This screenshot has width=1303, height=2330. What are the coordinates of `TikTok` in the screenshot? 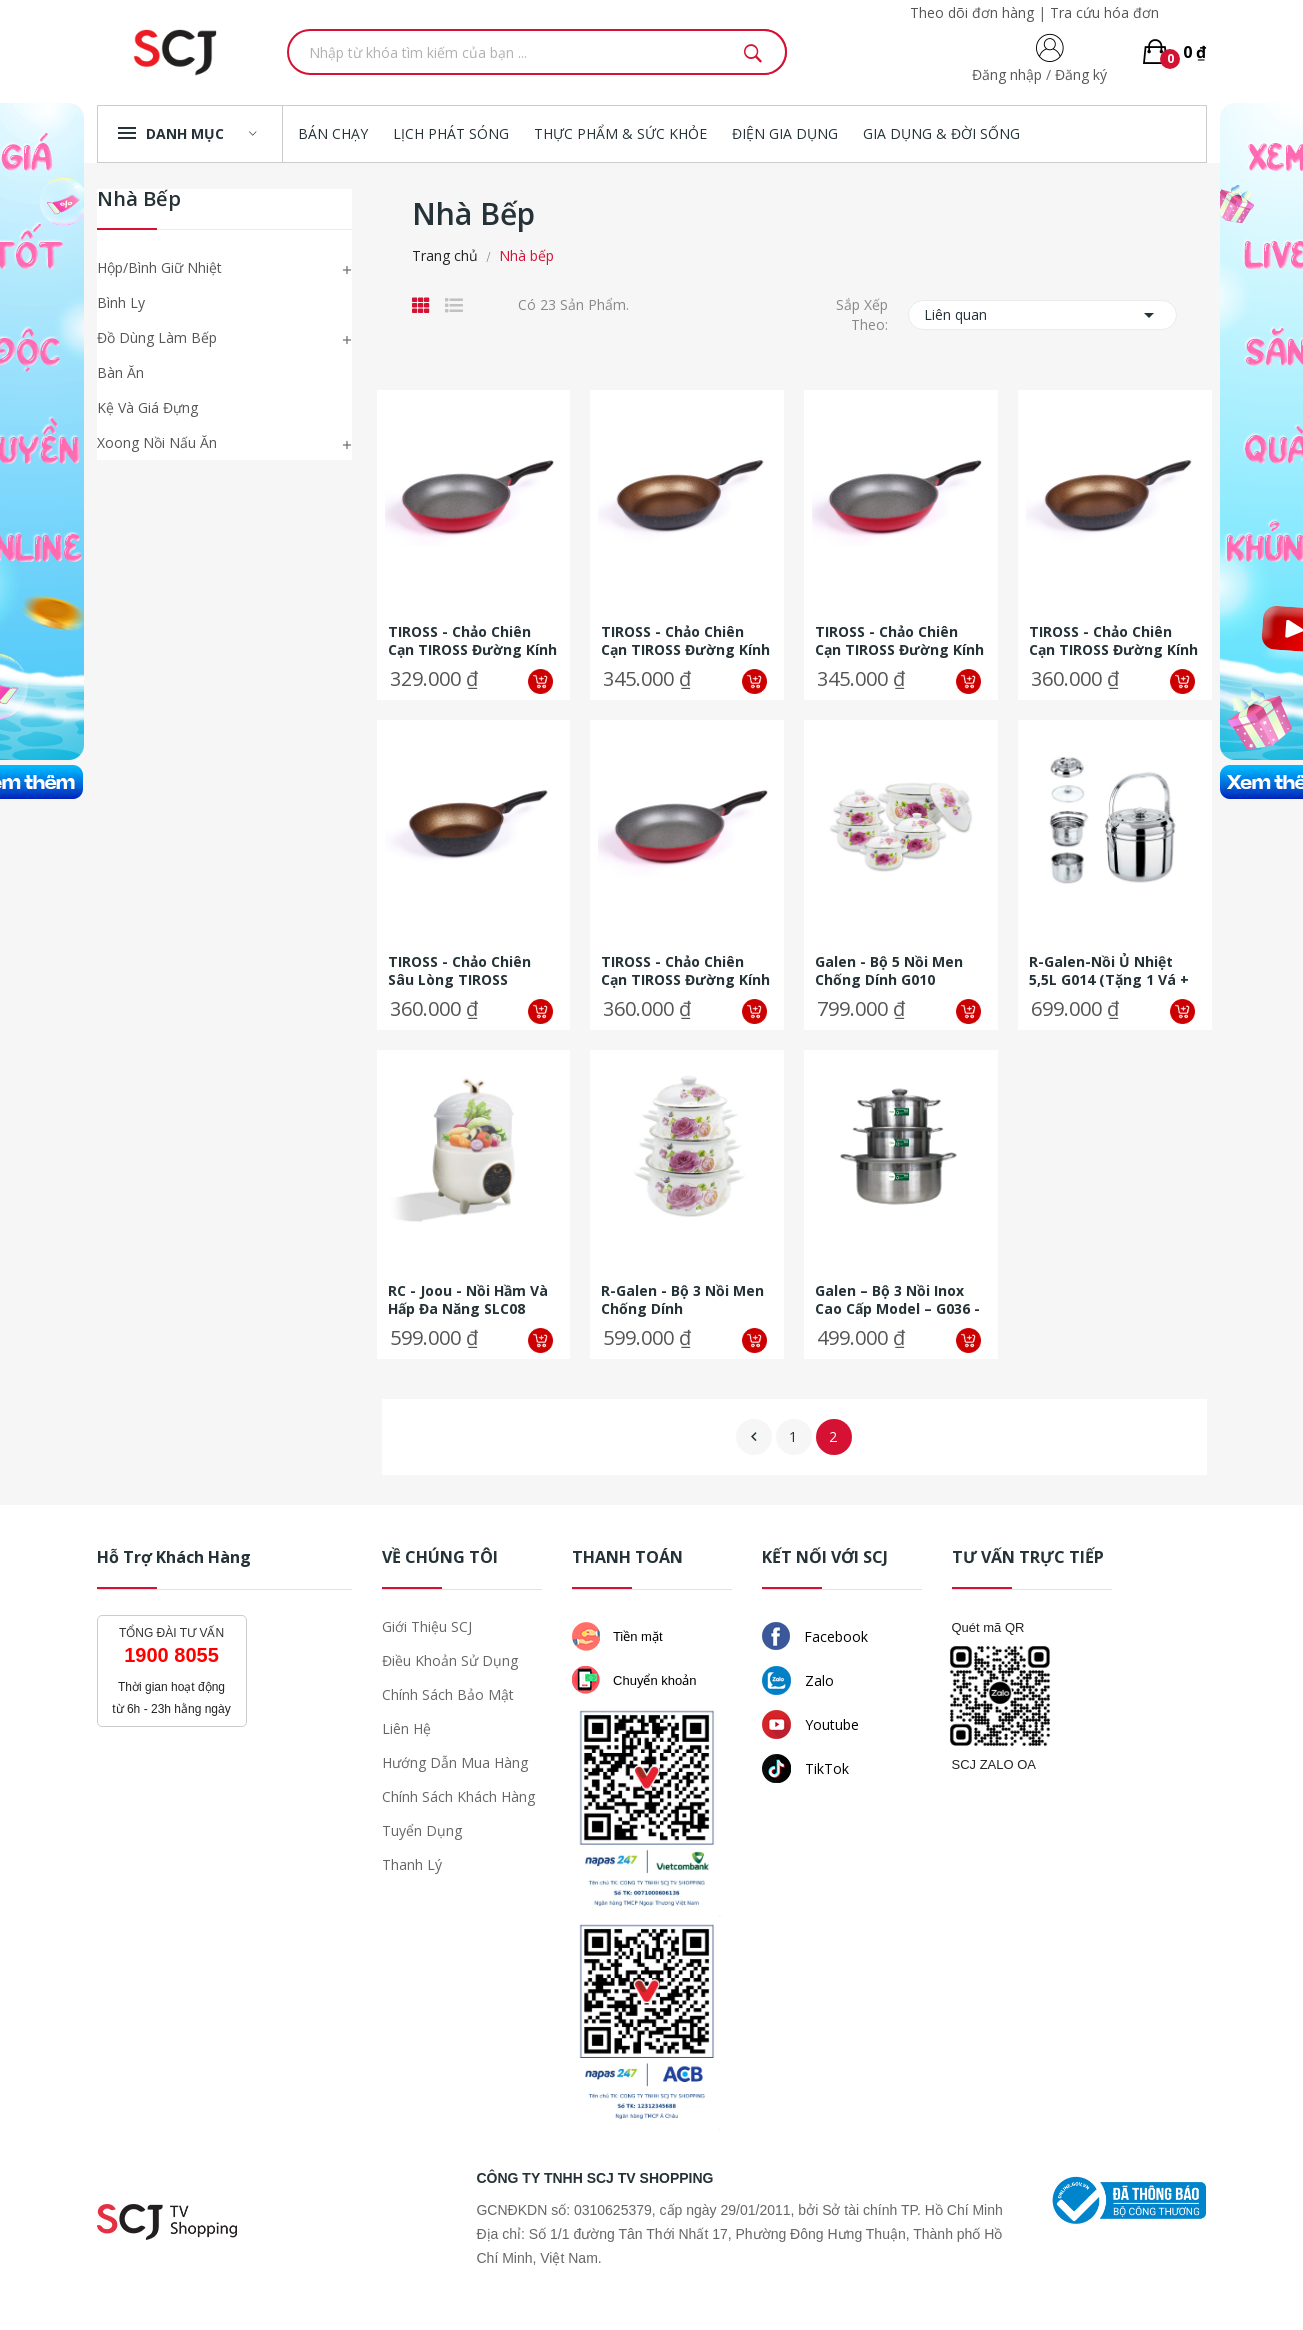 It's located at (805, 1768).